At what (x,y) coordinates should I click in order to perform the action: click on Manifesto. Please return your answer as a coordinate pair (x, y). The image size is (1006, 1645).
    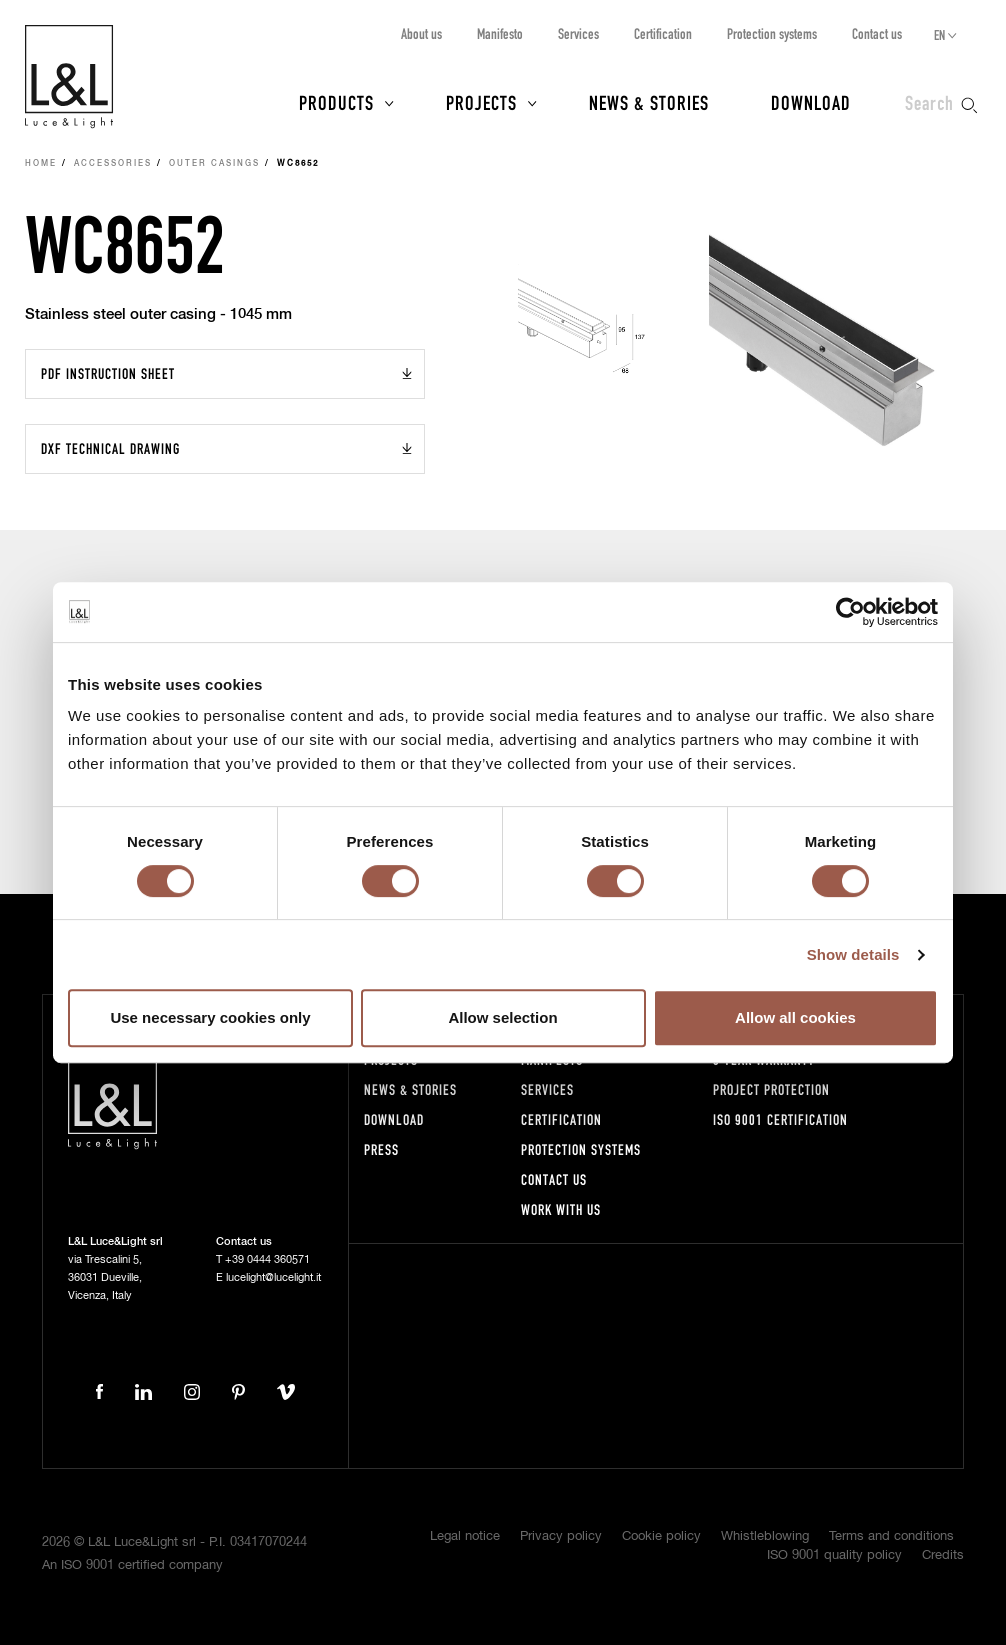
    Looking at the image, I should click on (500, 33).